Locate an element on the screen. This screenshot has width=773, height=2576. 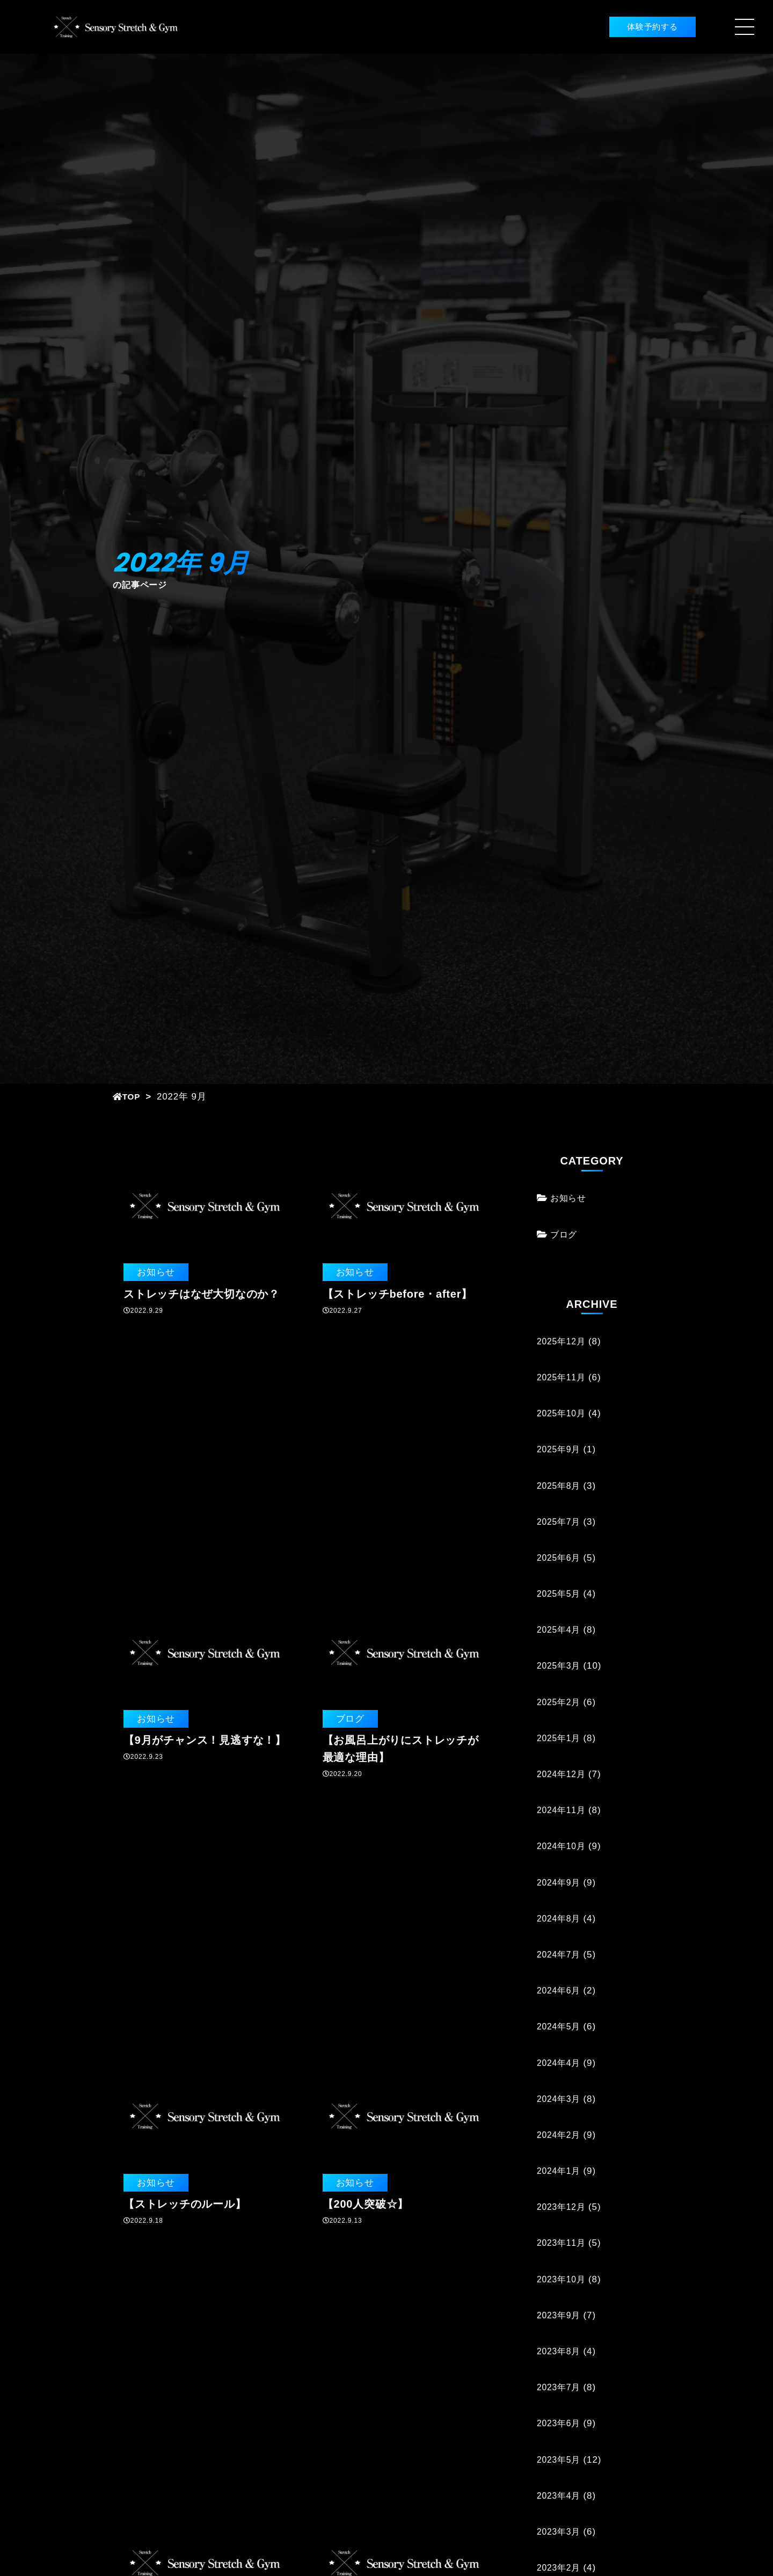
2025年7月 is located at coordinates (560, 1522).